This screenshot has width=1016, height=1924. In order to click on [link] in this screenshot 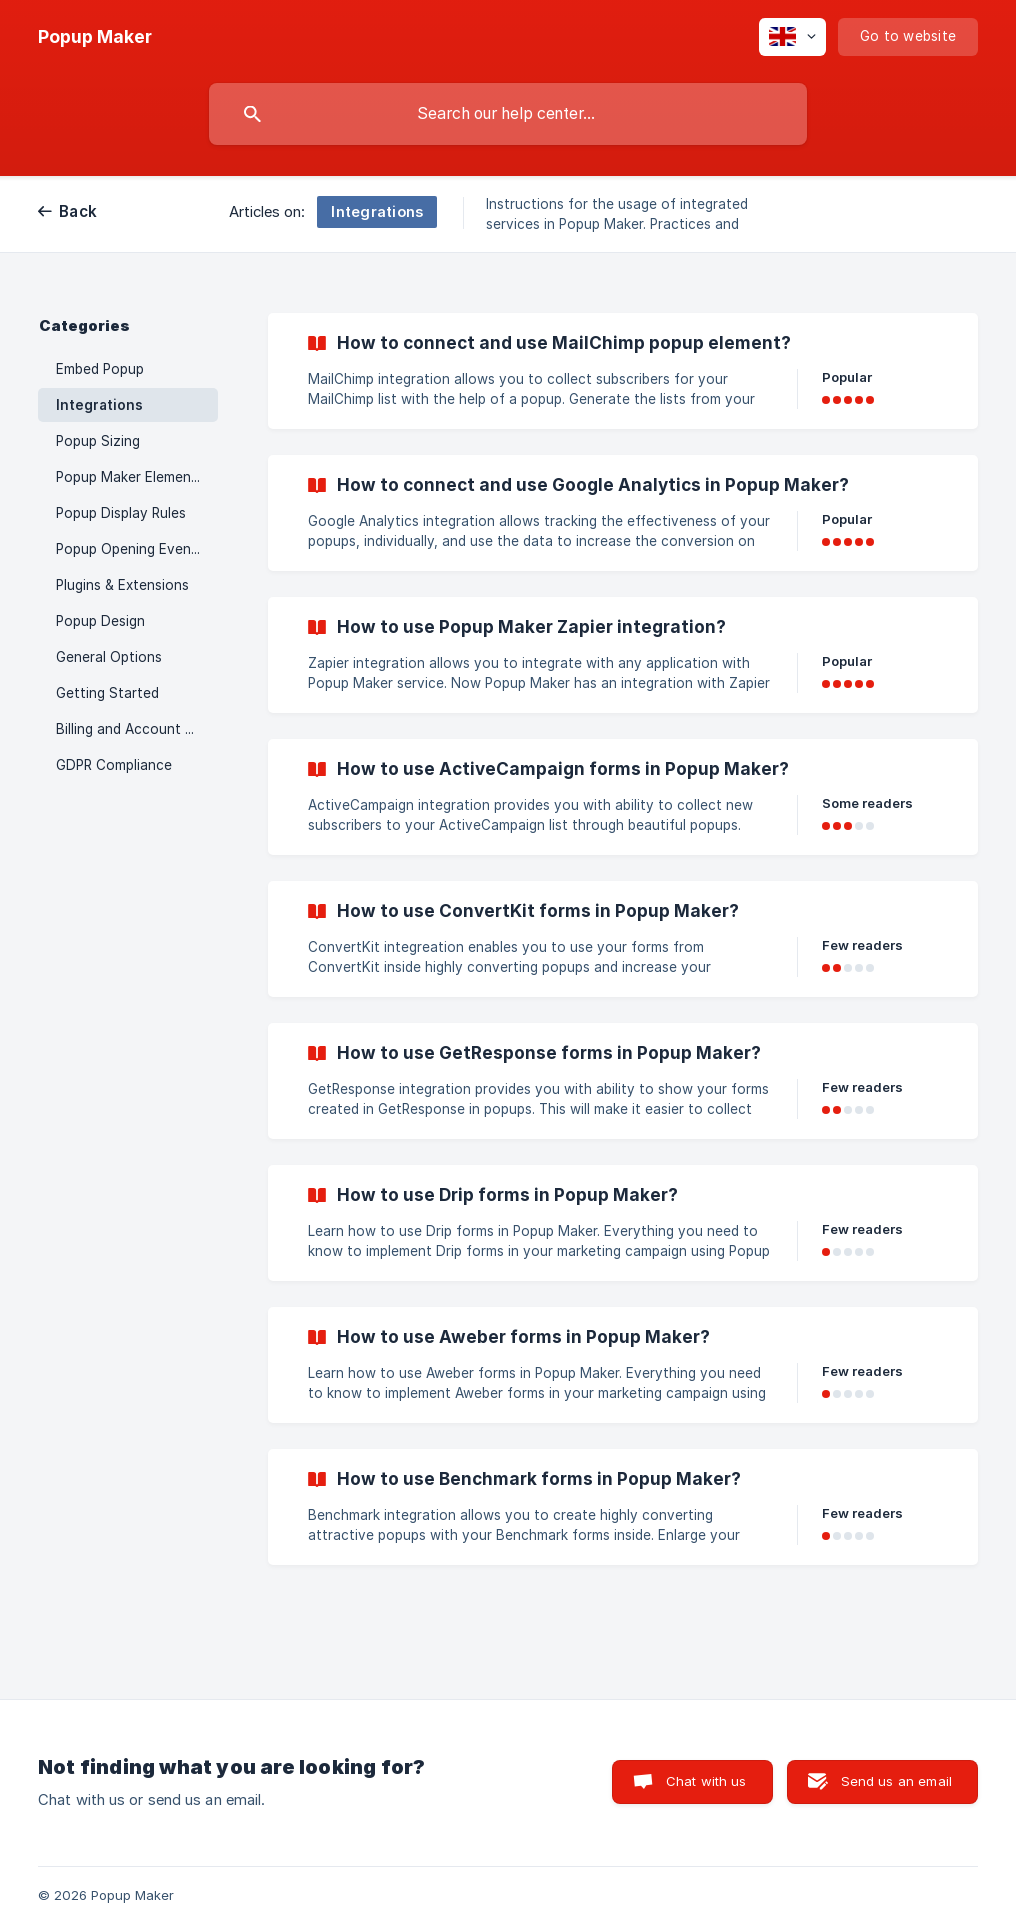, I will do `click(623, 371)`.